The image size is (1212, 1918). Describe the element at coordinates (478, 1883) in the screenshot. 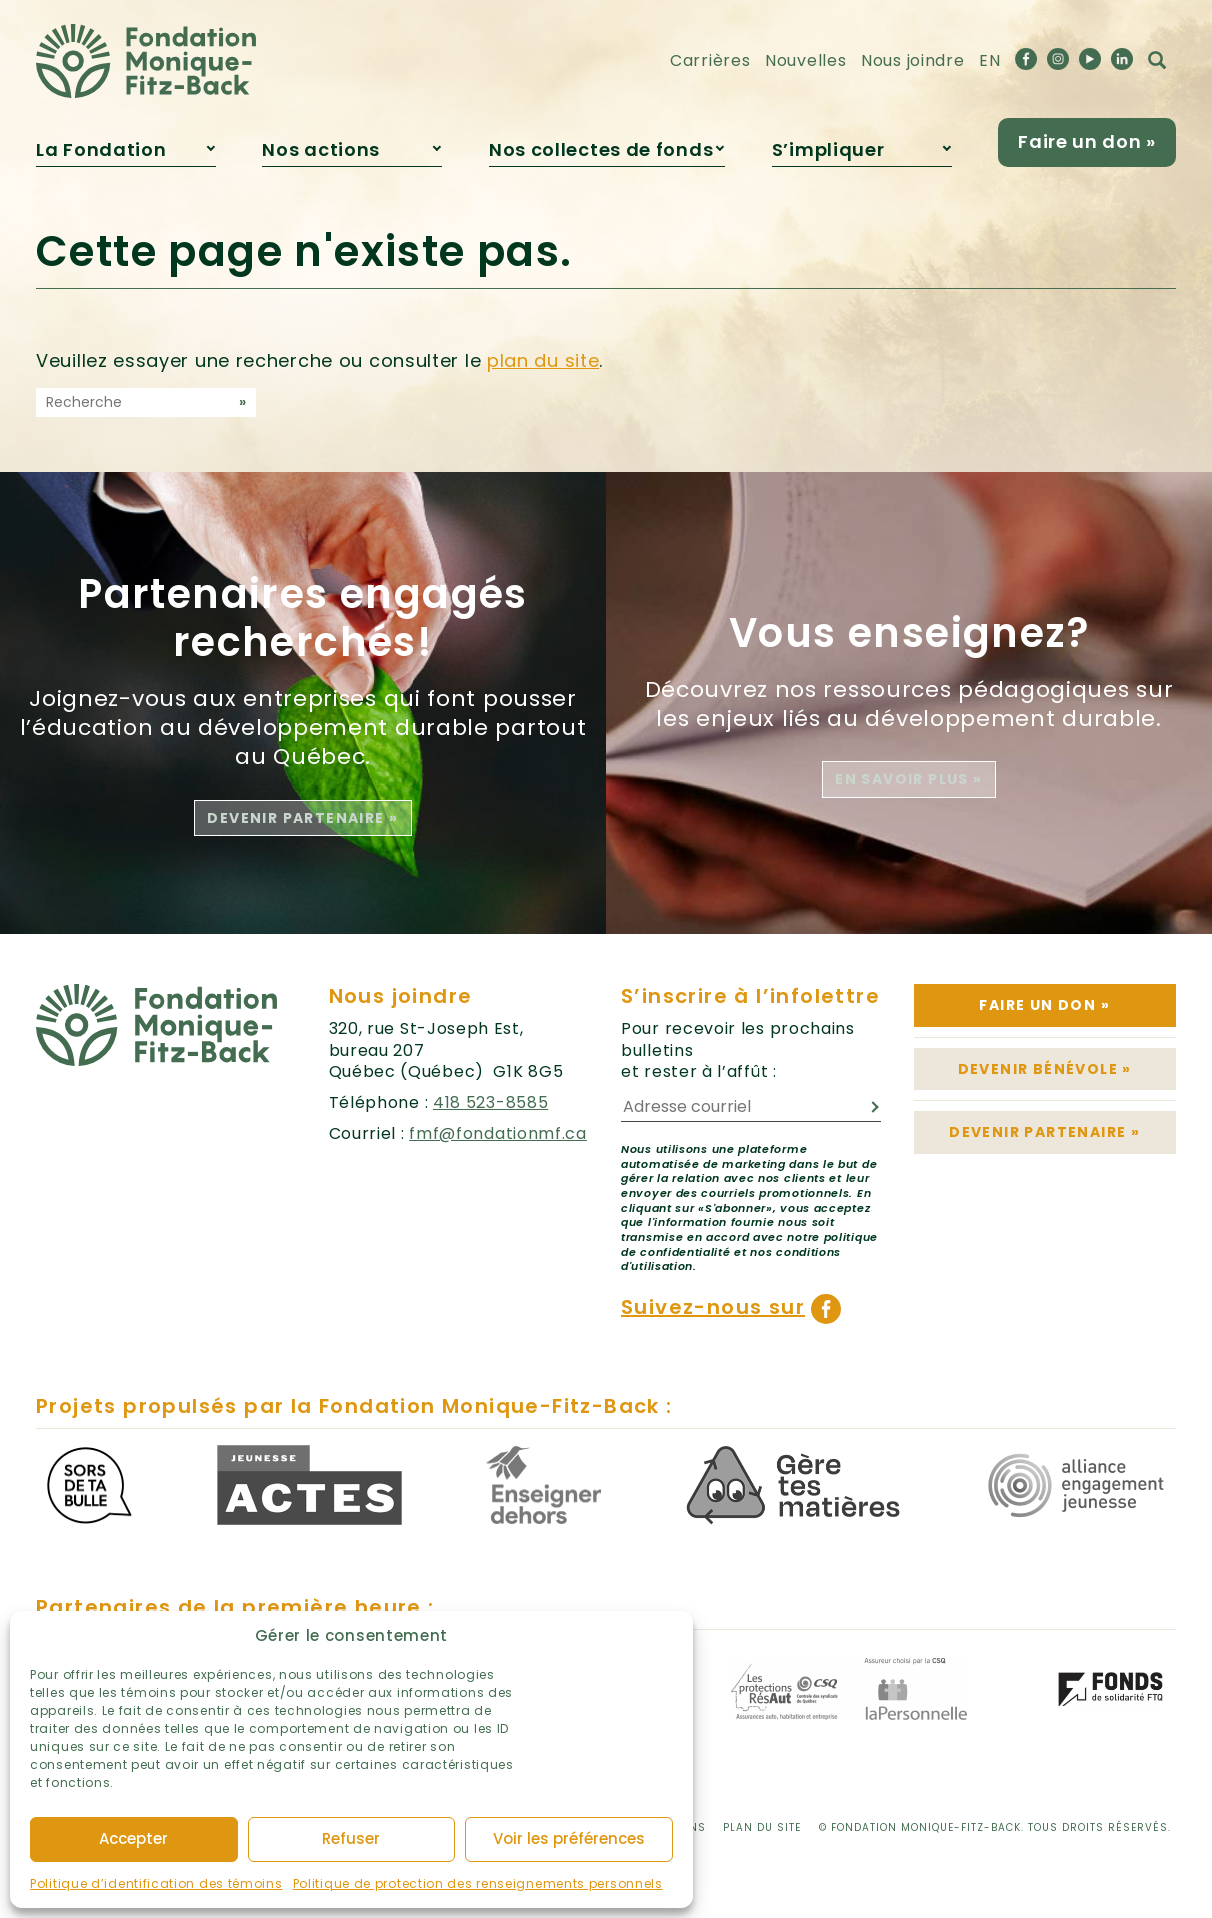

I see `Politique de protection des renseignements personnels` at that location.